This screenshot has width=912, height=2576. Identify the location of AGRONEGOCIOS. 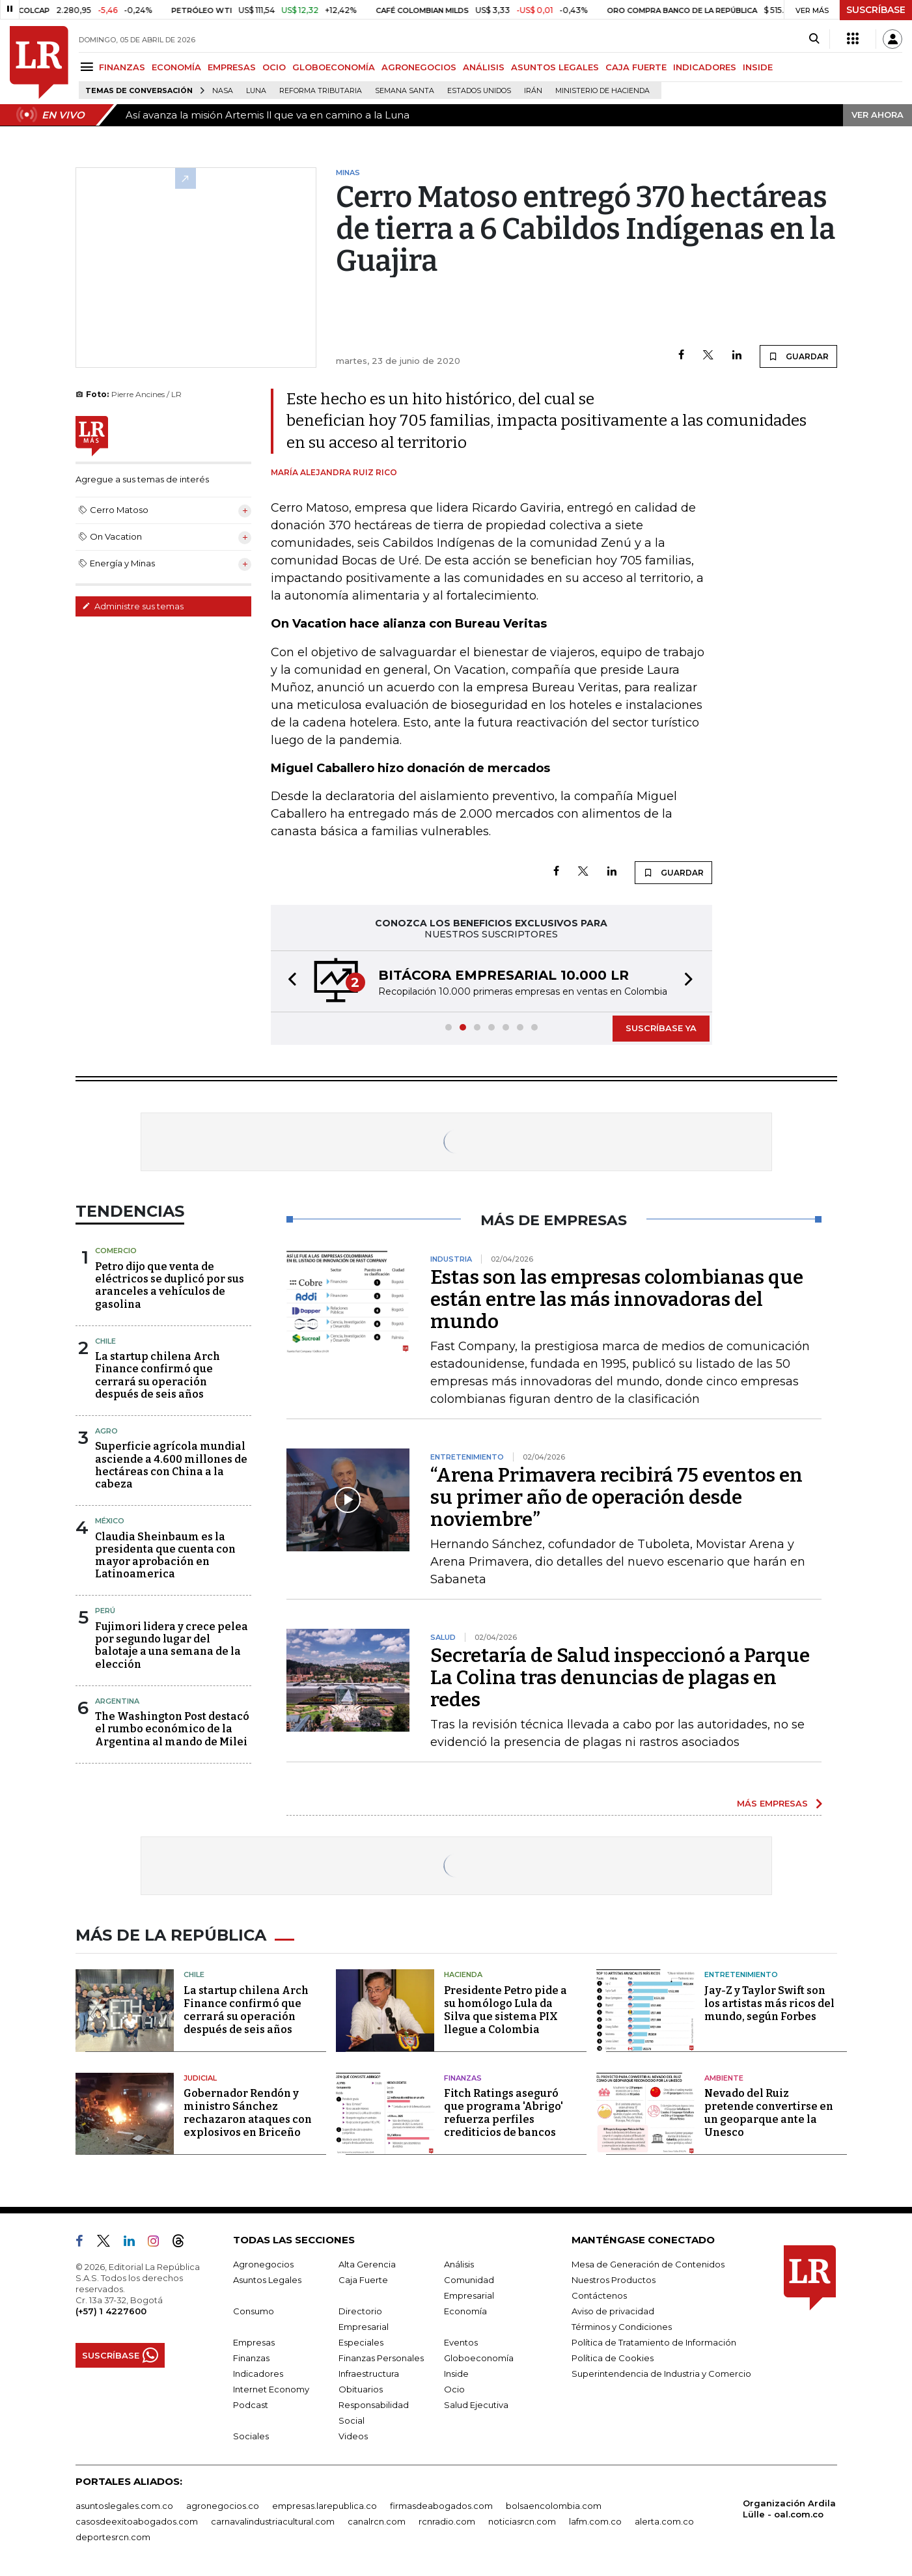
(418, 67).